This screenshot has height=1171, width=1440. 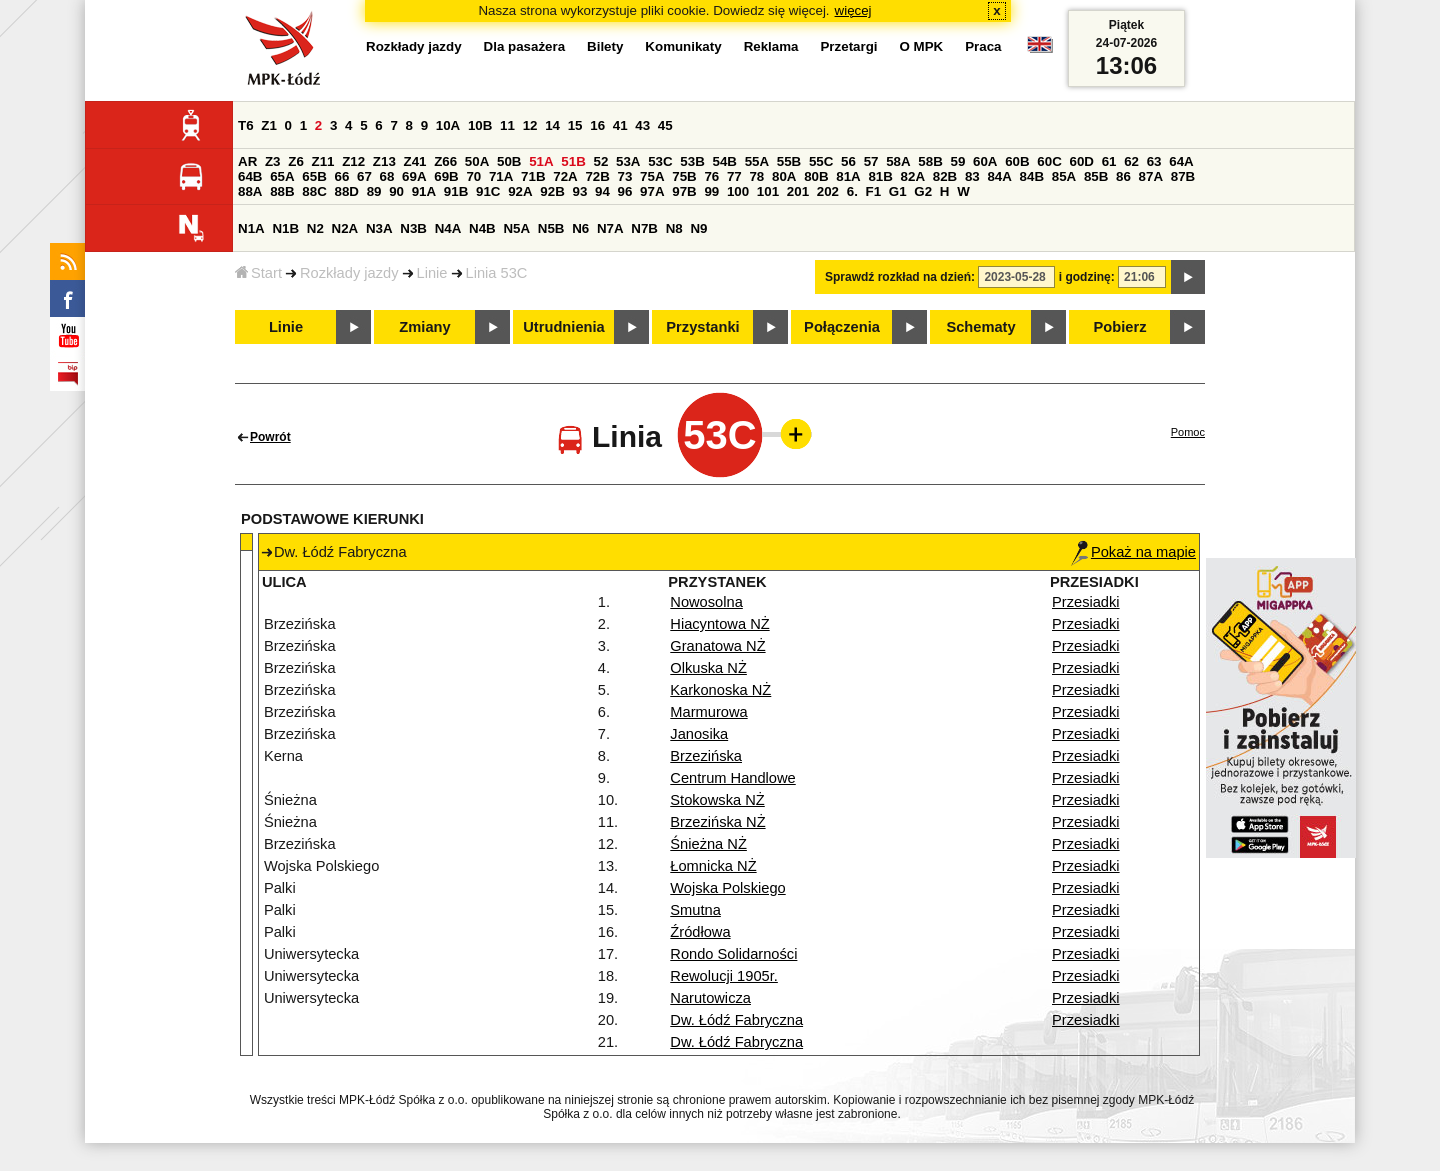 What do you see at coordinates (700, 932) in the screenshot?
I see `Źródłowa` at bounding box center [700, 932].